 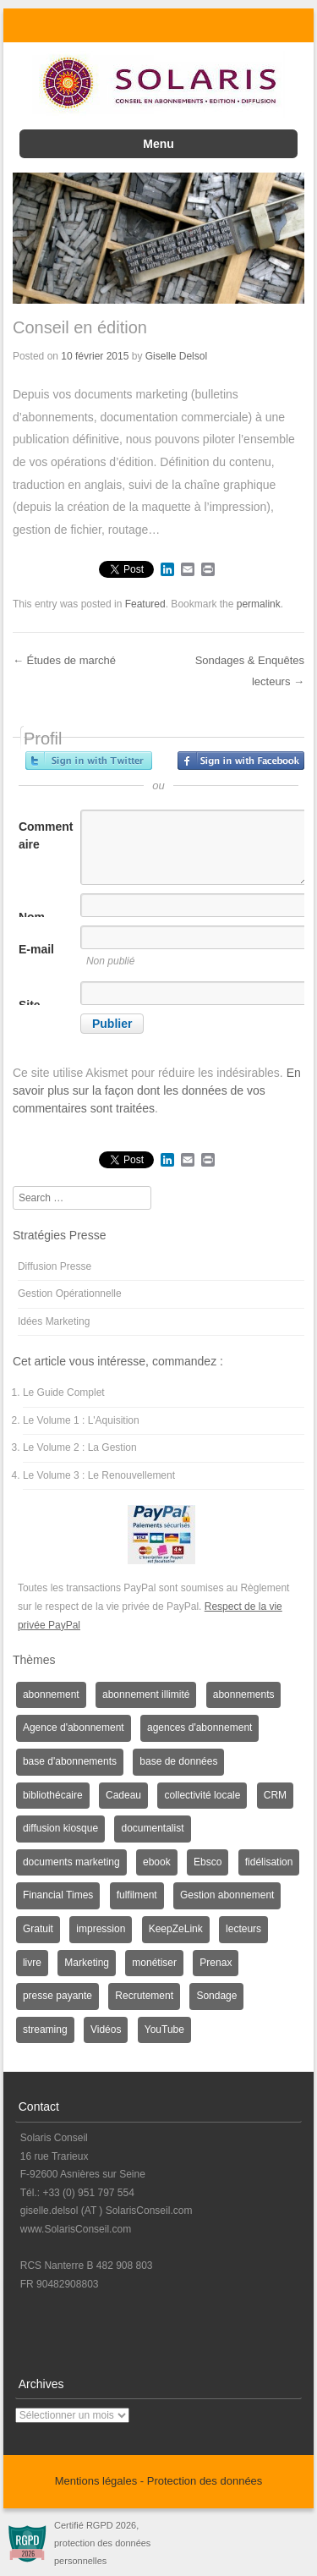 I want to click on YouTube [YouTube (1 élément)], so click(x=164, y=2029).